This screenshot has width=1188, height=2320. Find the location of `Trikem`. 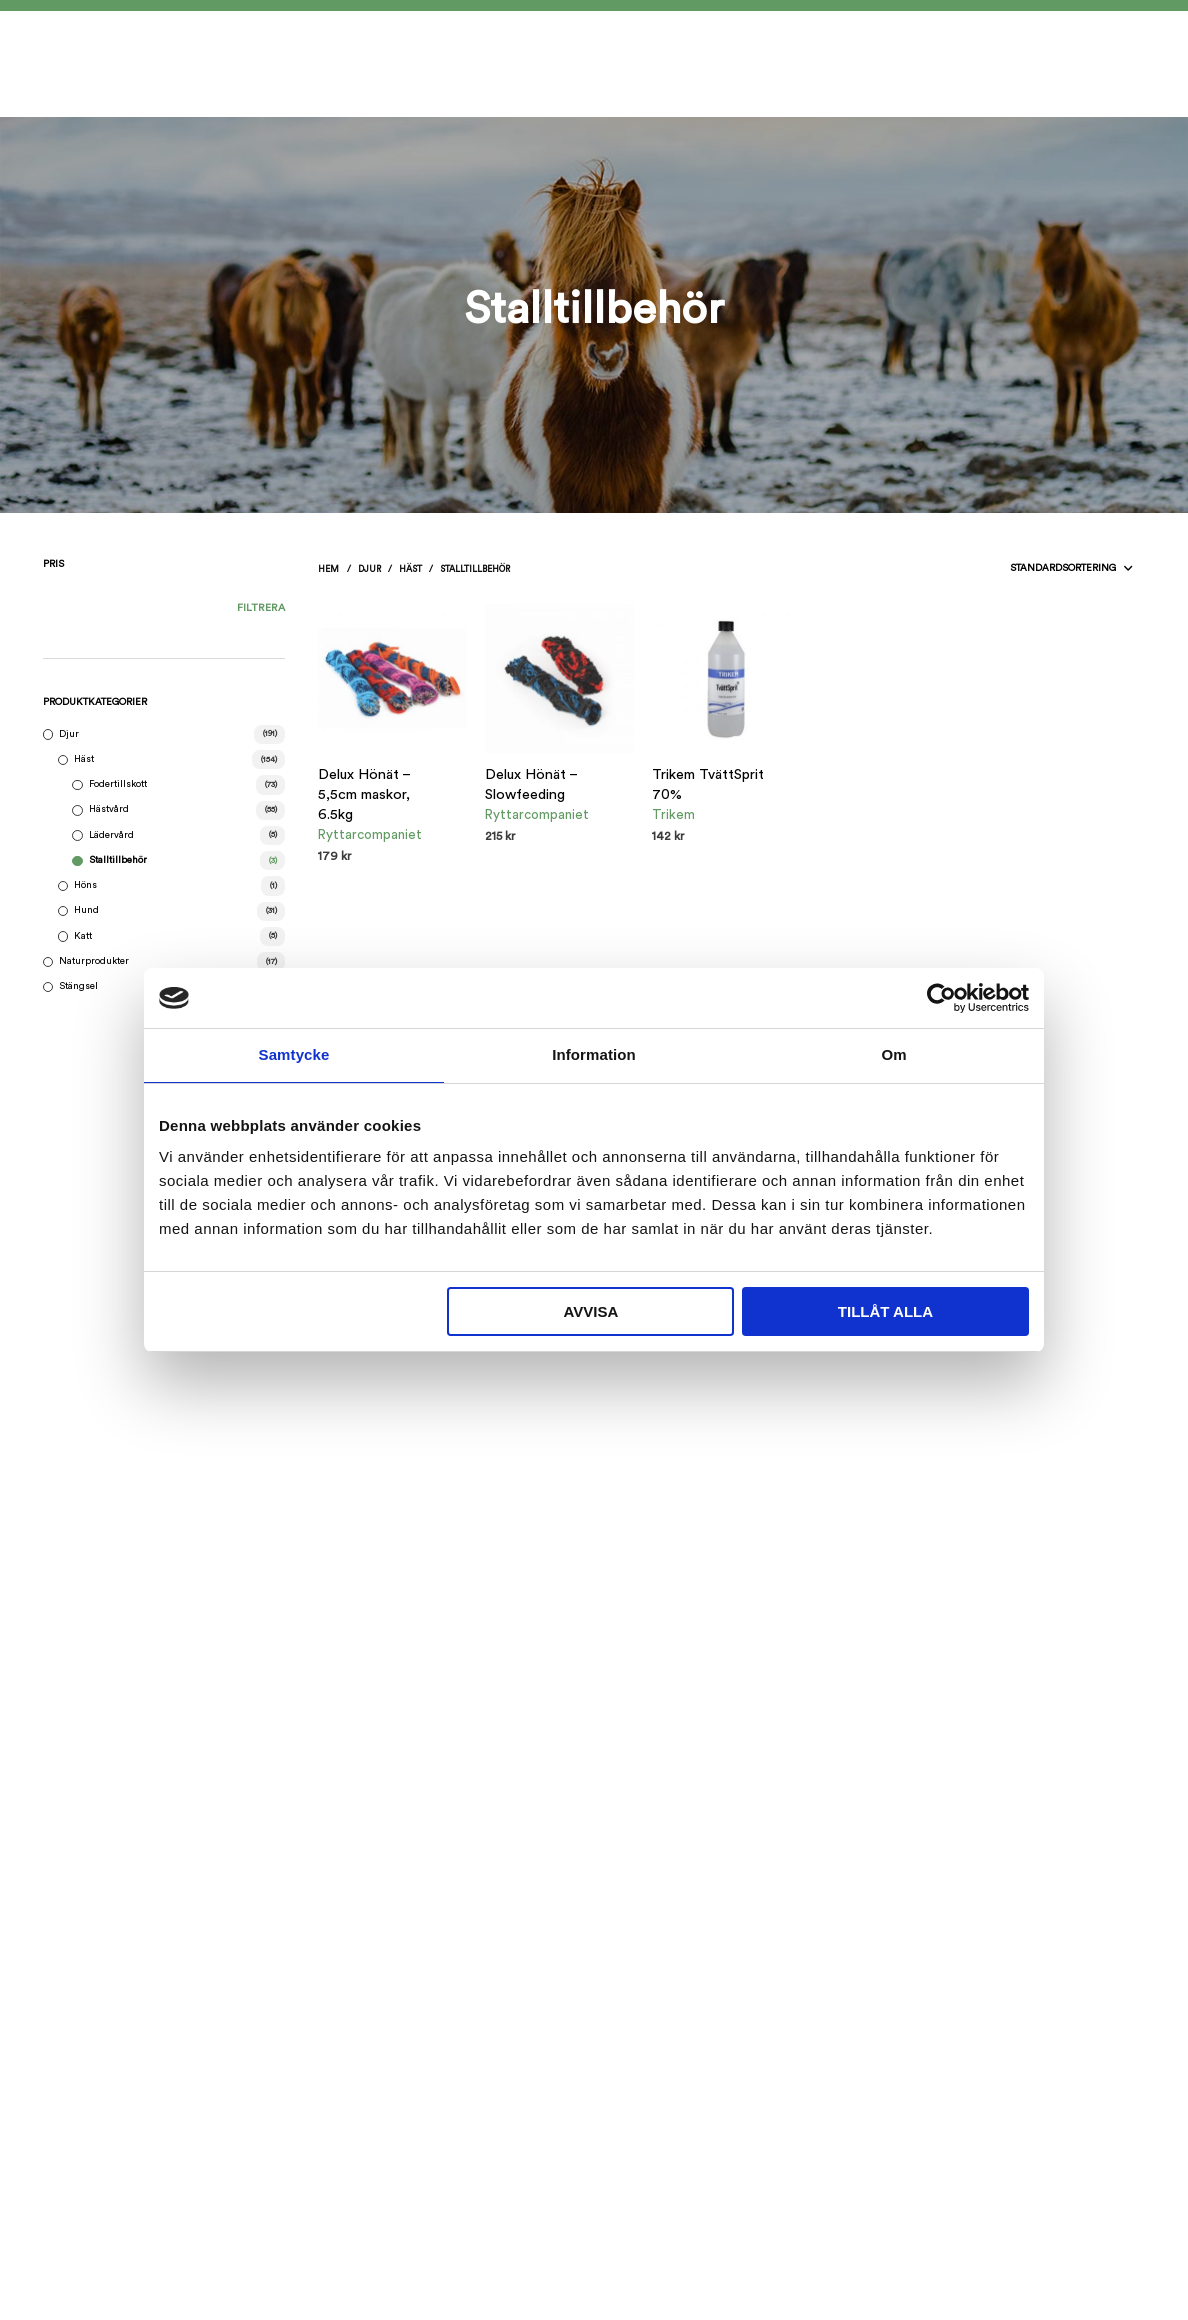

Trikem is located at coordinates (673, 815).